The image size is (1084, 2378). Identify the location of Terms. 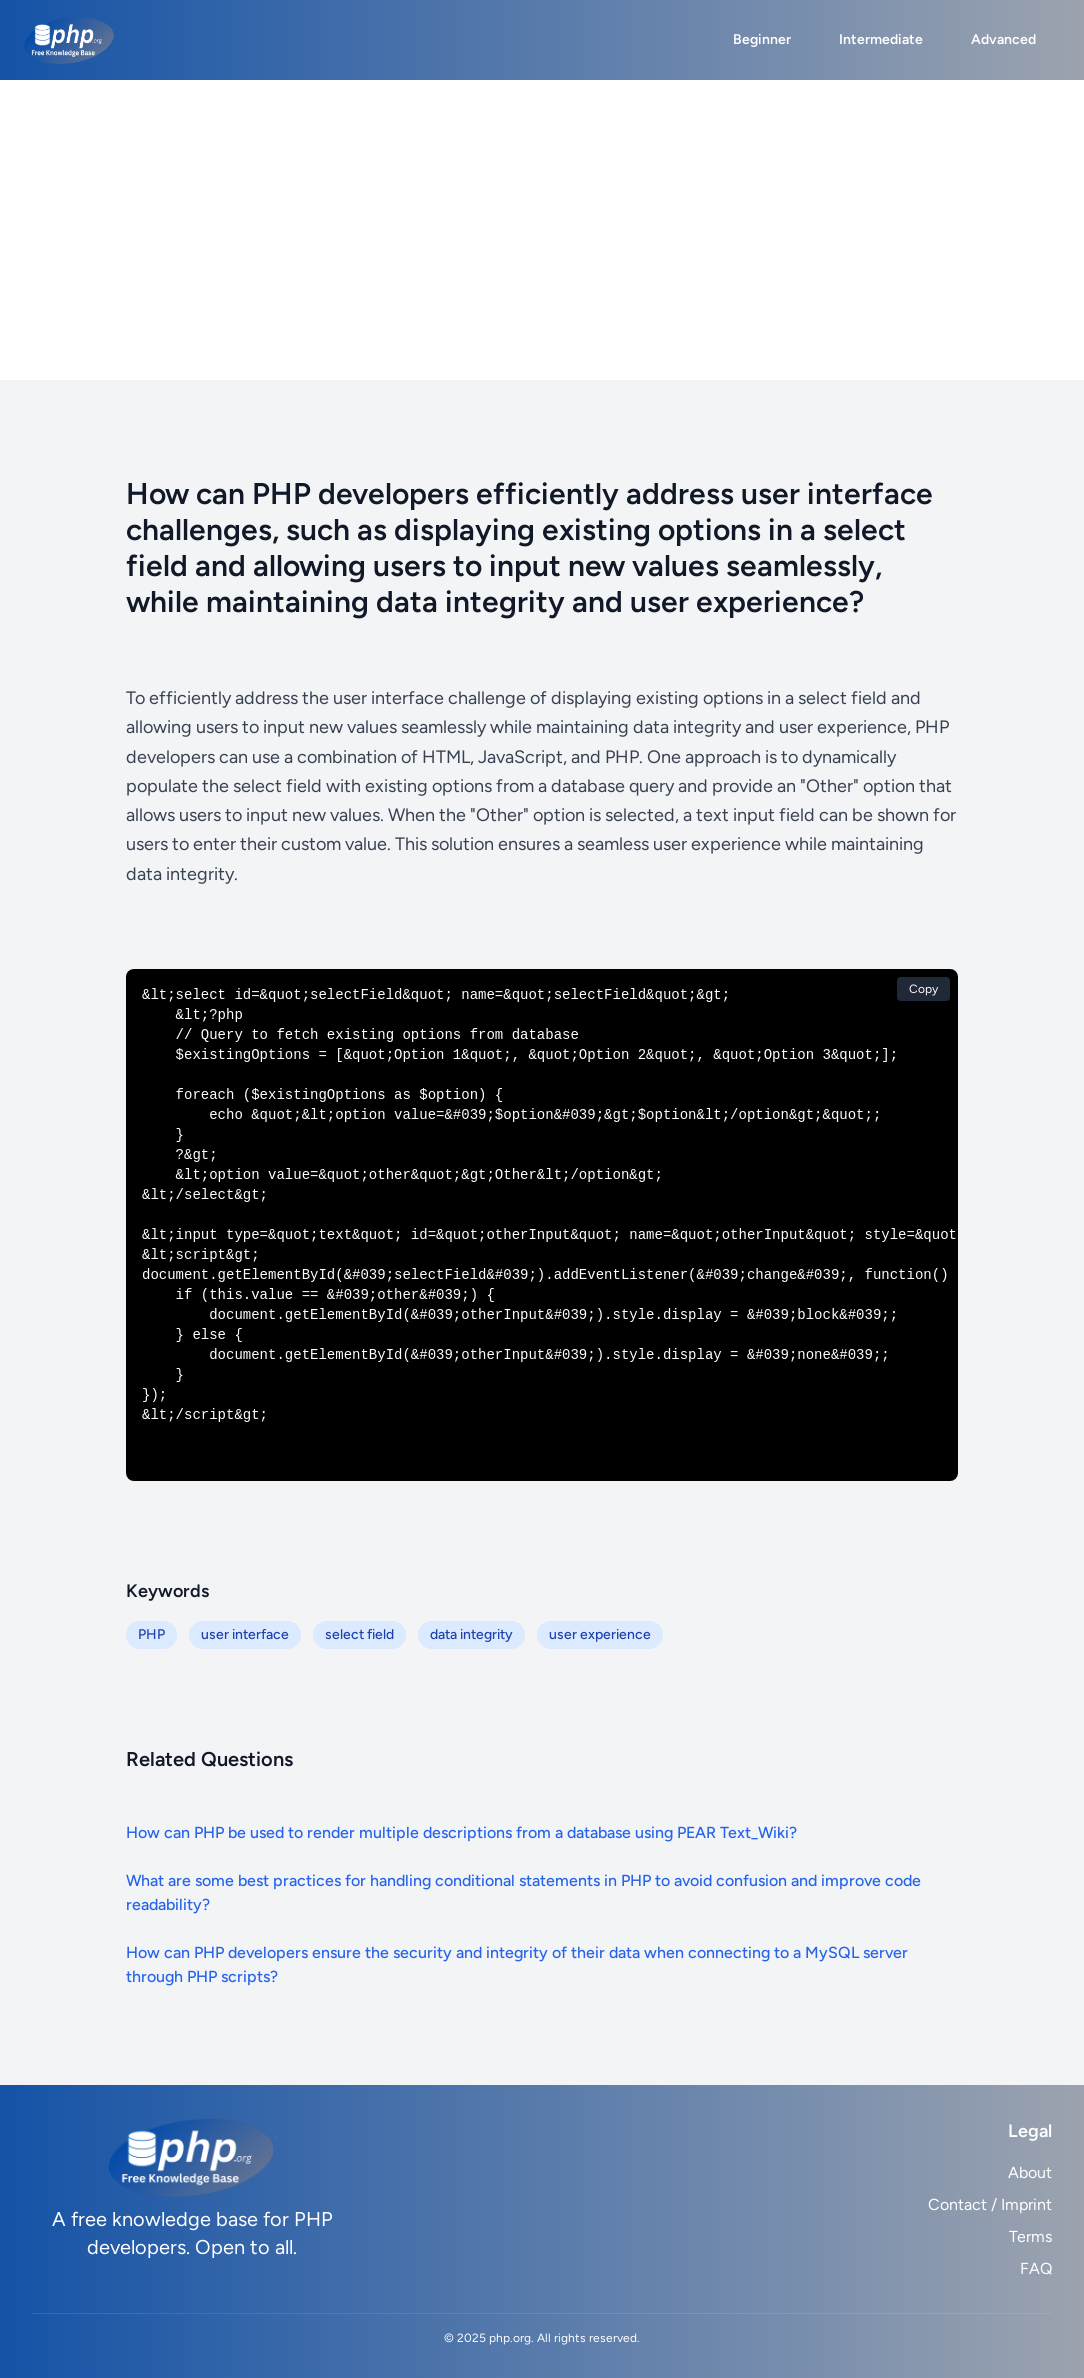
(1030, 2236).